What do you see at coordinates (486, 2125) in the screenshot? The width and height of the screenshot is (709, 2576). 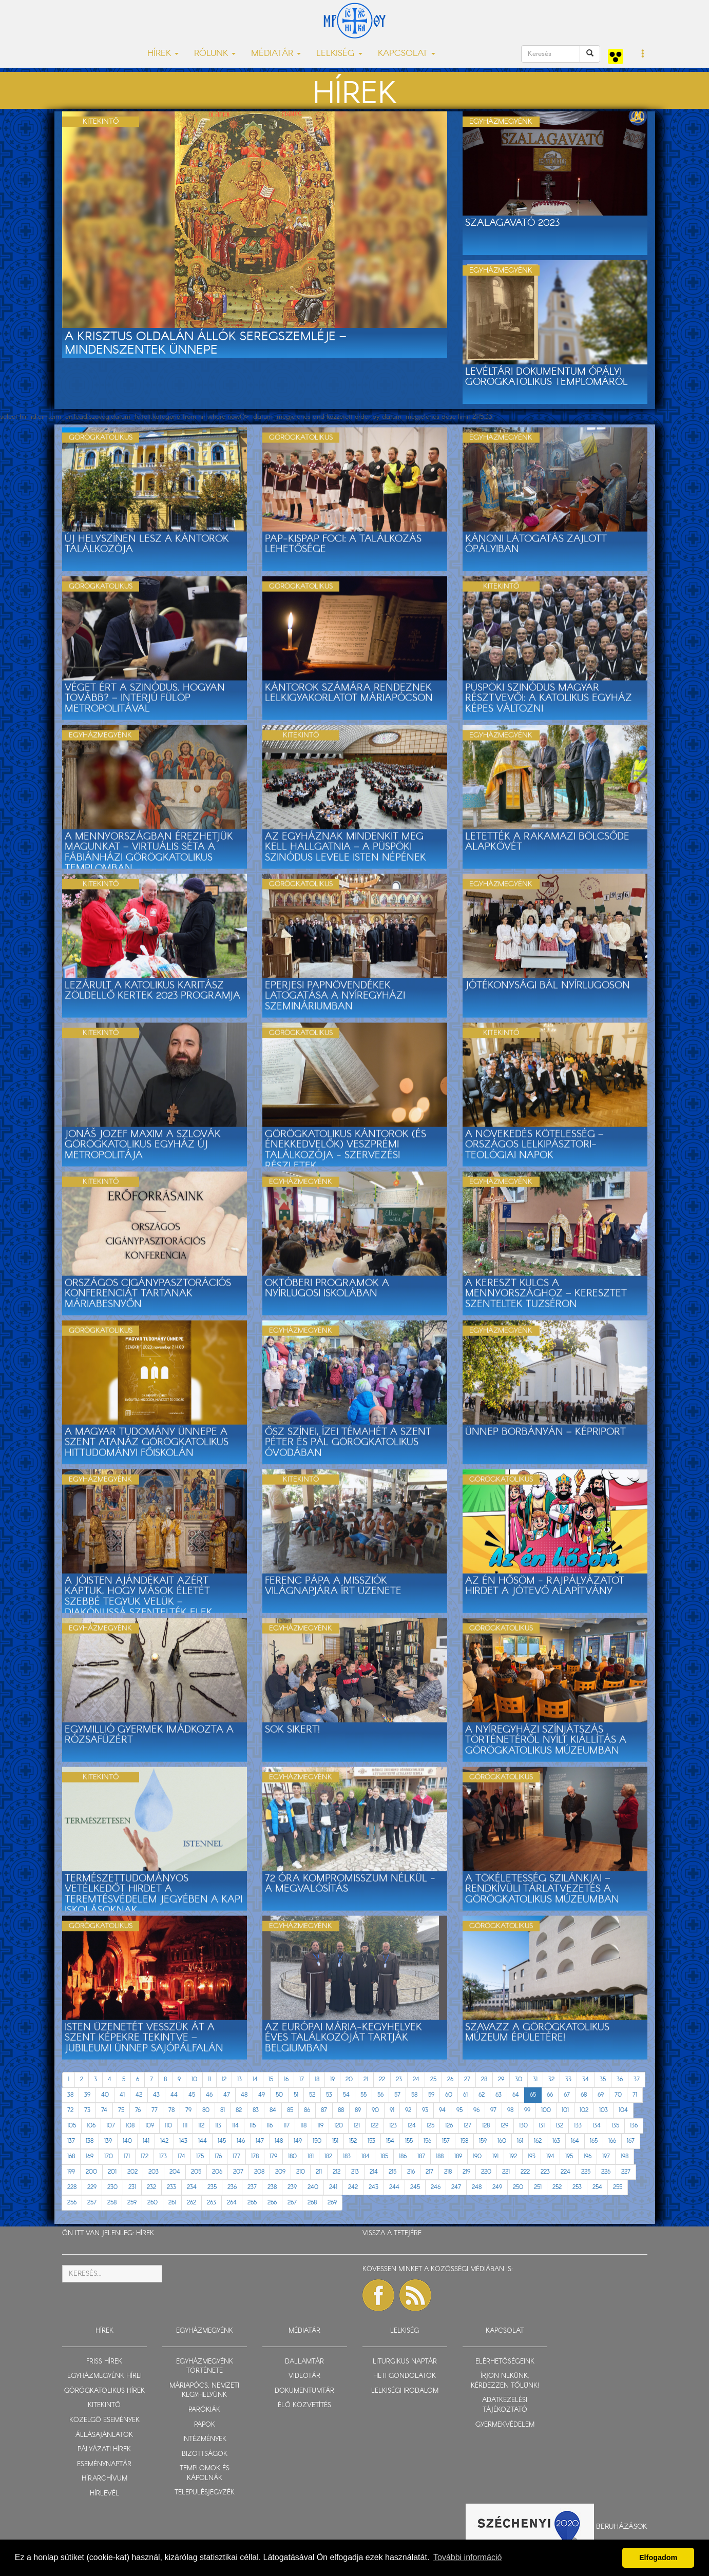 I see `128` at bounding box center [486, 2125].